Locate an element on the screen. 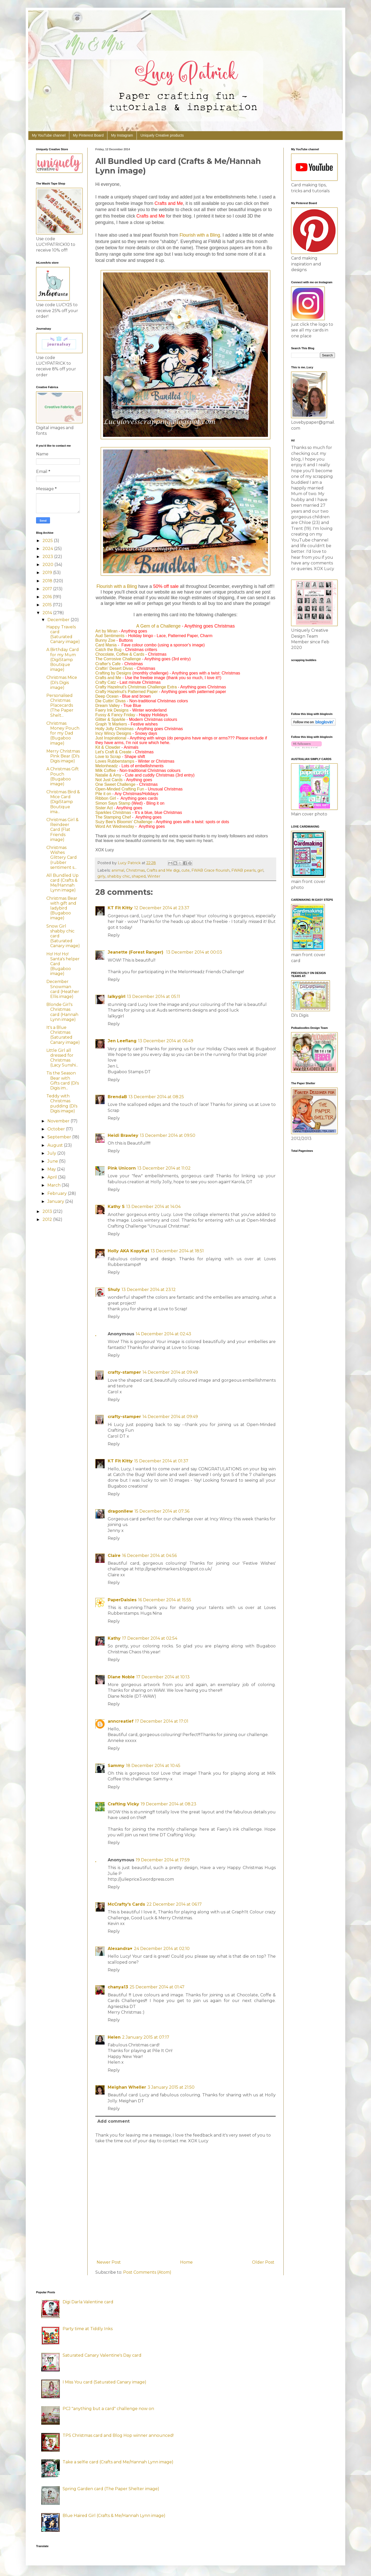  Crafty Catz is located at coordinates (105, 682).